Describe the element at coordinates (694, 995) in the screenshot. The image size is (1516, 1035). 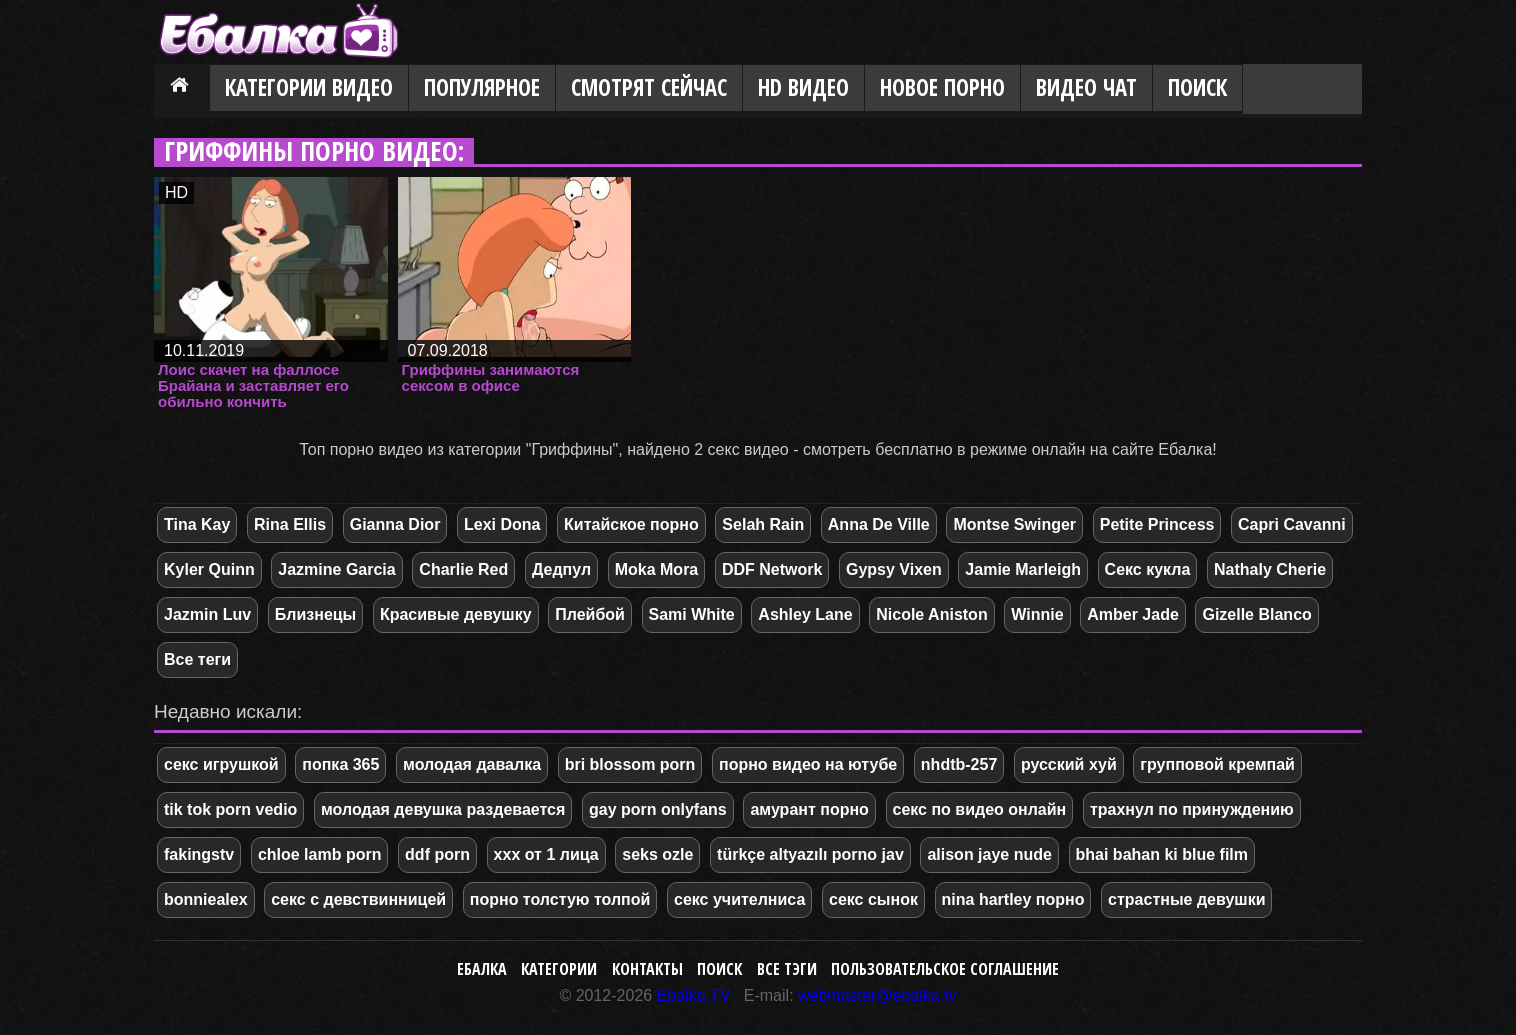
I see `Ebalka.TV` at that location.